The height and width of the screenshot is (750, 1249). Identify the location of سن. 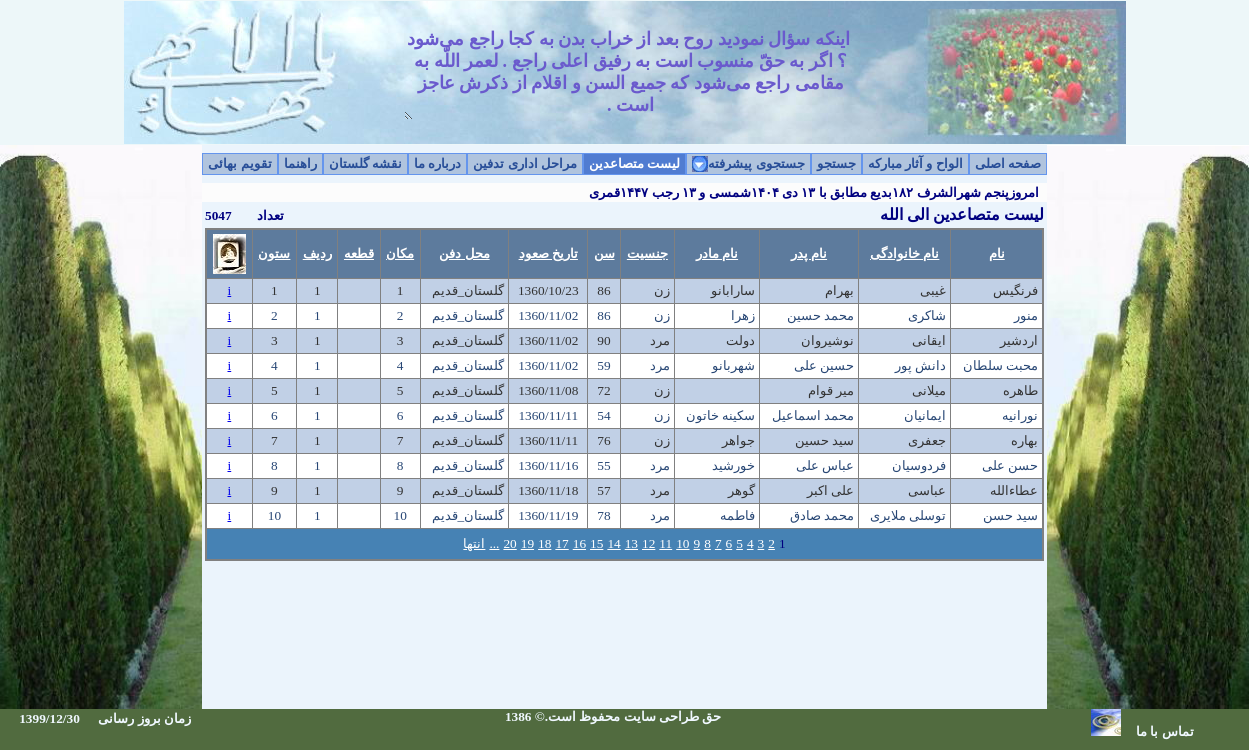
(604, 253).